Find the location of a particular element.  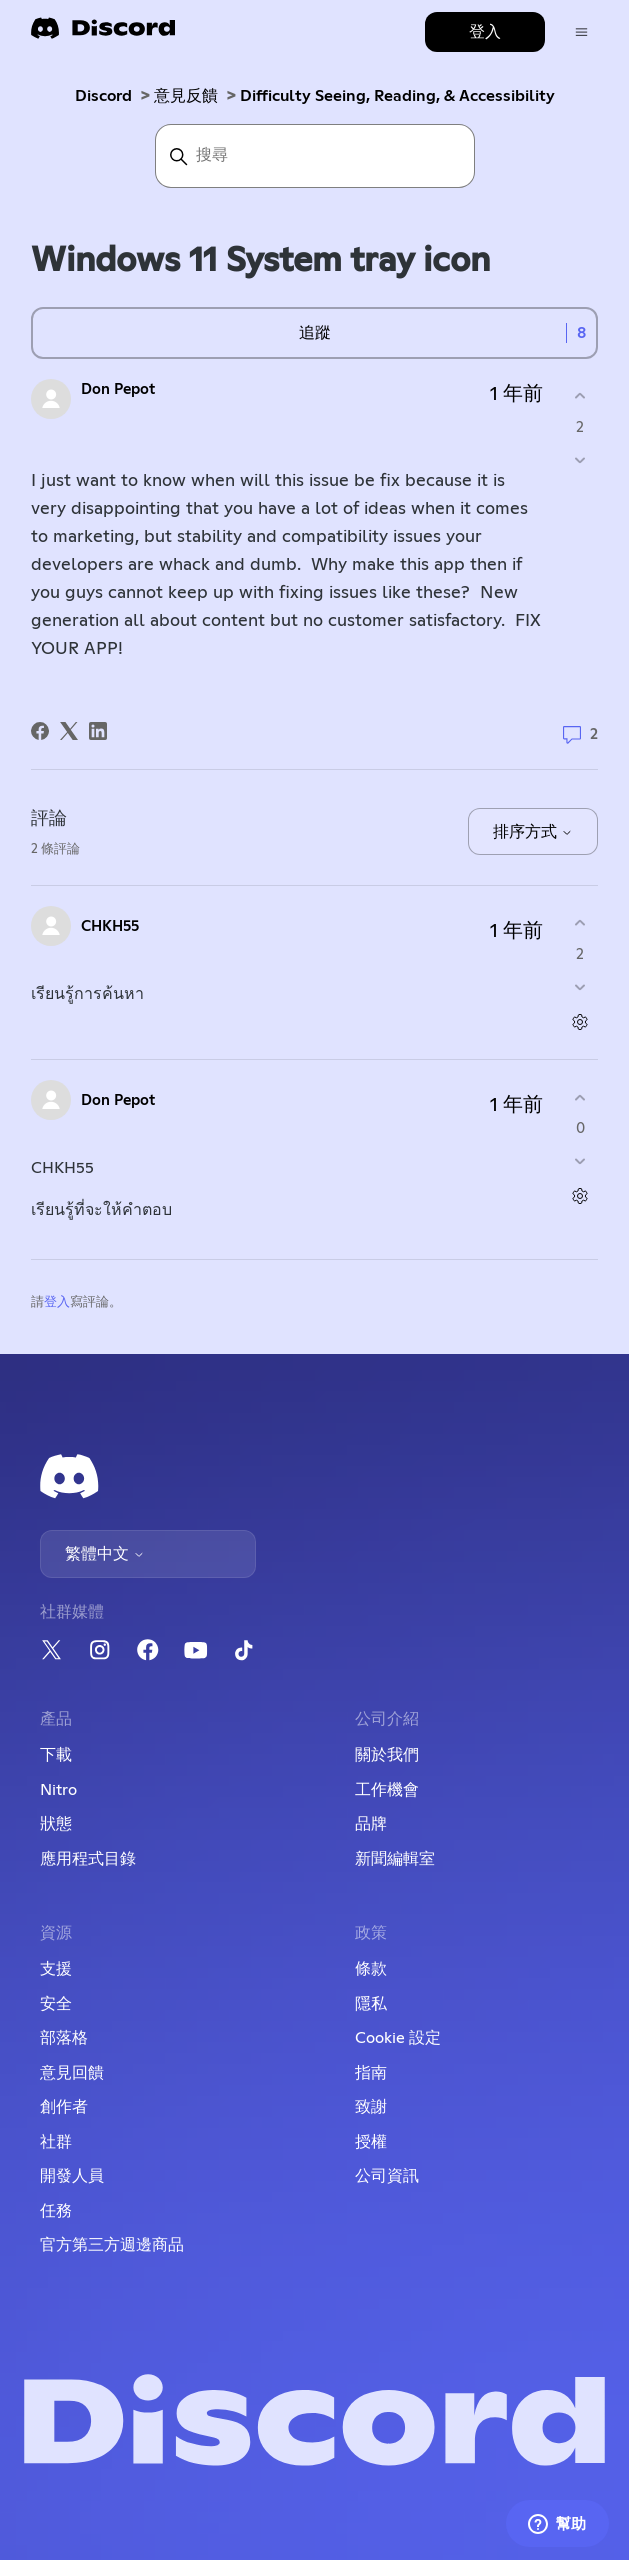

[此評論沒有幫助] is located at coordinates (580, 986).